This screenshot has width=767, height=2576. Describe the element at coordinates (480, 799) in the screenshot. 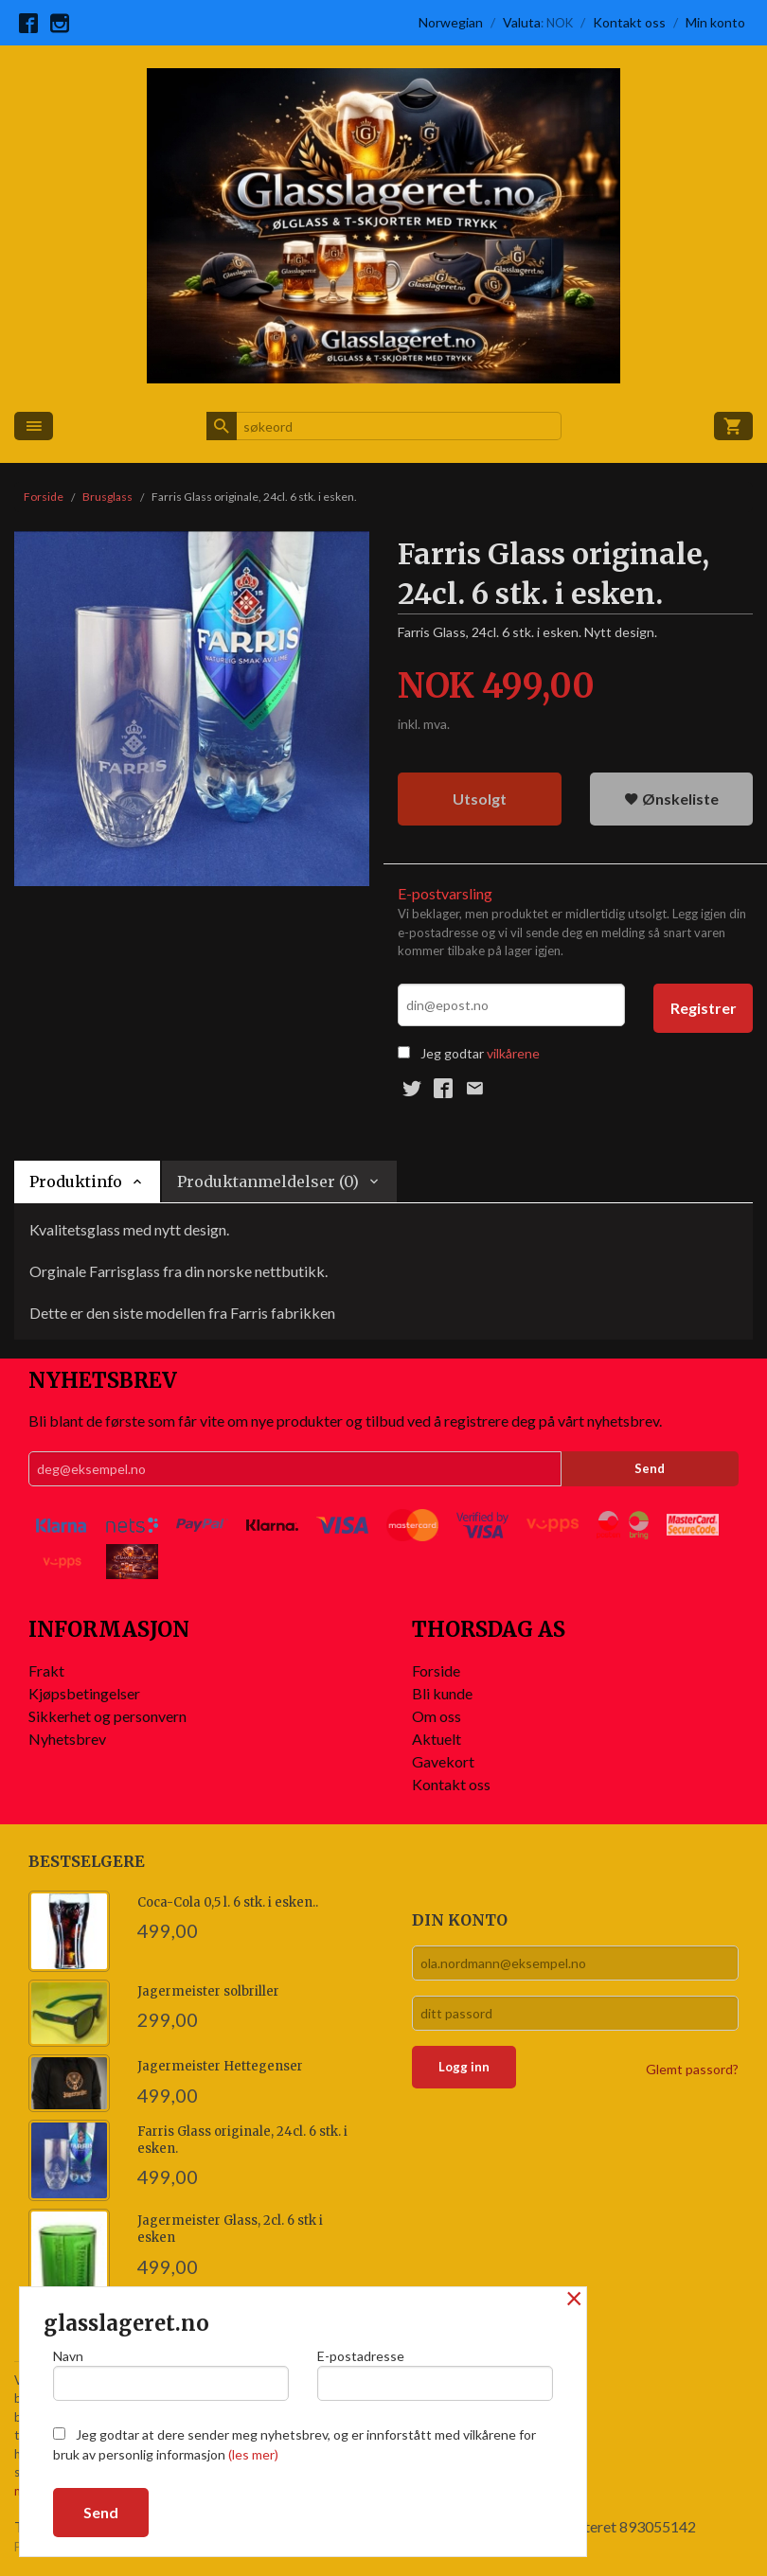

I see `Utsolgt` at that location.